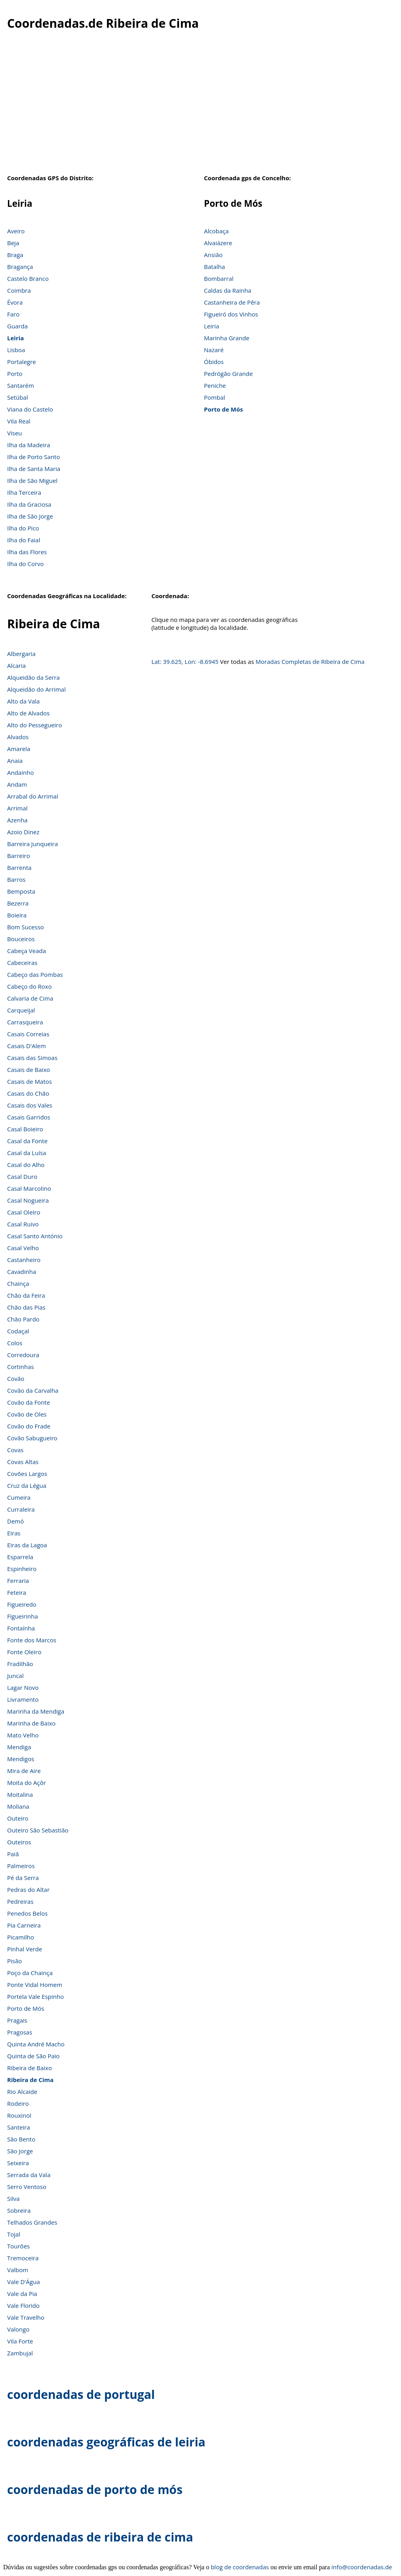 The height and width of the screenshot is (2576, 401). Describe the element at coordinates (35, 974) in the screenshot. I see `Cabeço das Pombas` at that location.